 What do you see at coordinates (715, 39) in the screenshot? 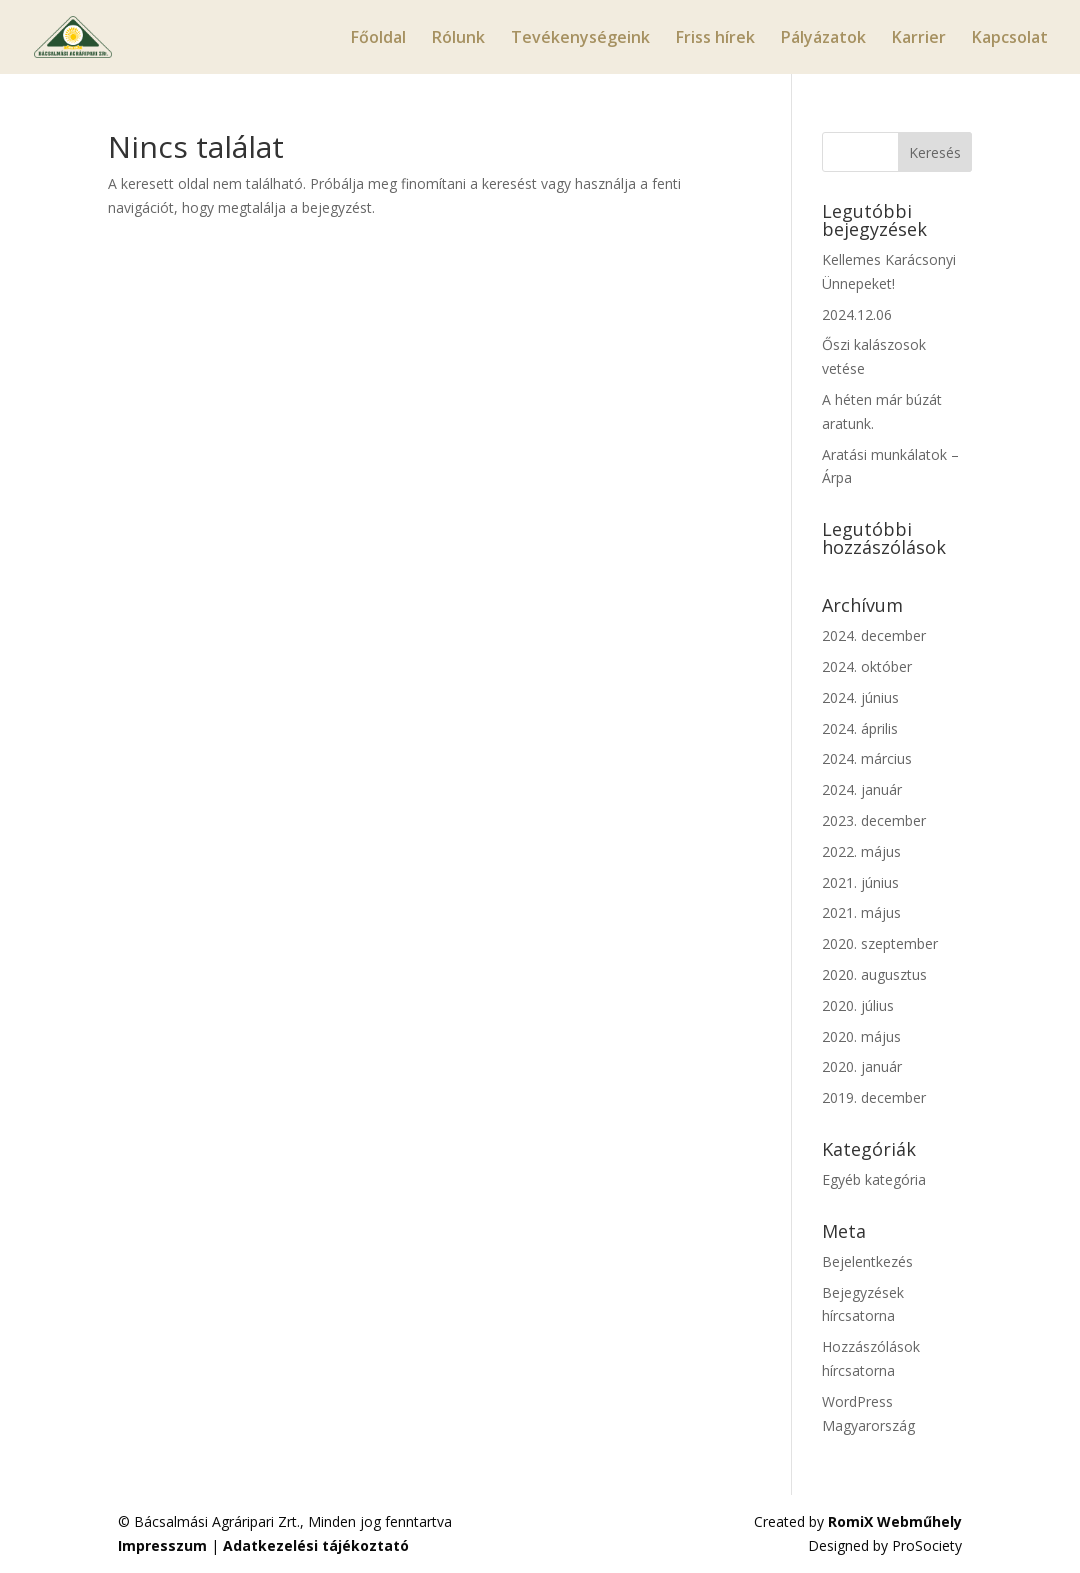
I see `Friss hírek` at bounding box center [715, 39].